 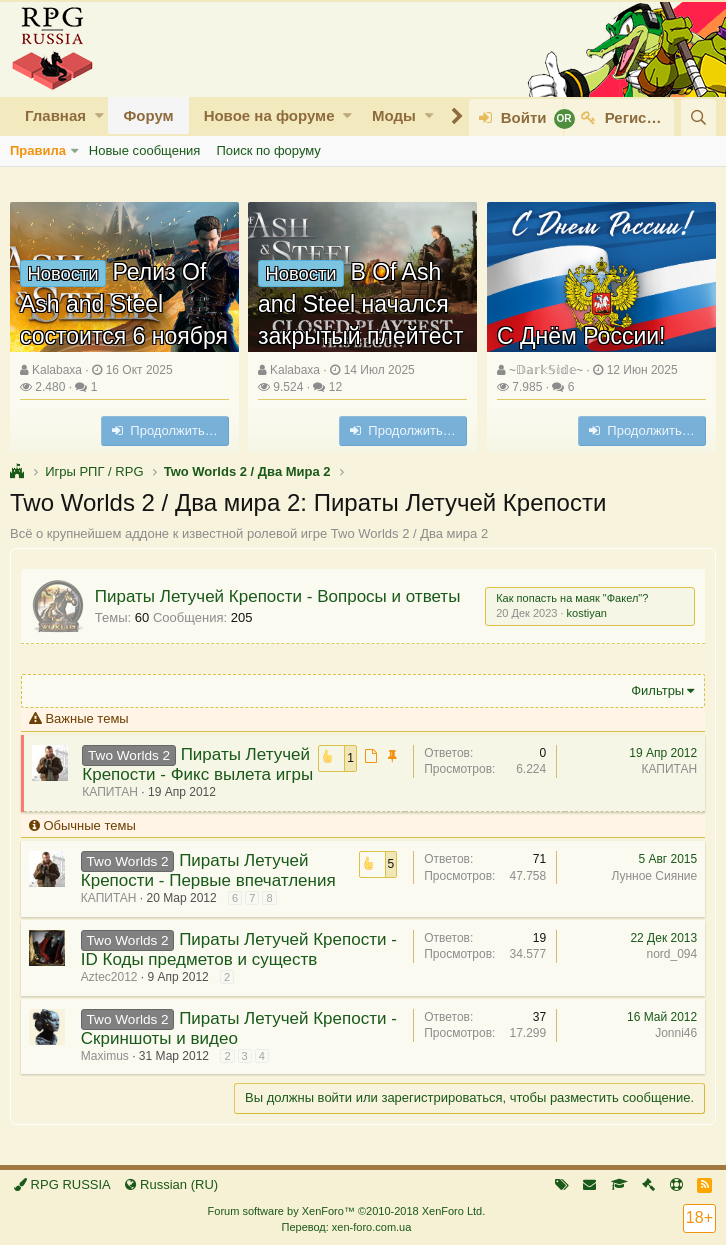 I want to click on RPG RUSSIA, so click(x=62, y=1184).